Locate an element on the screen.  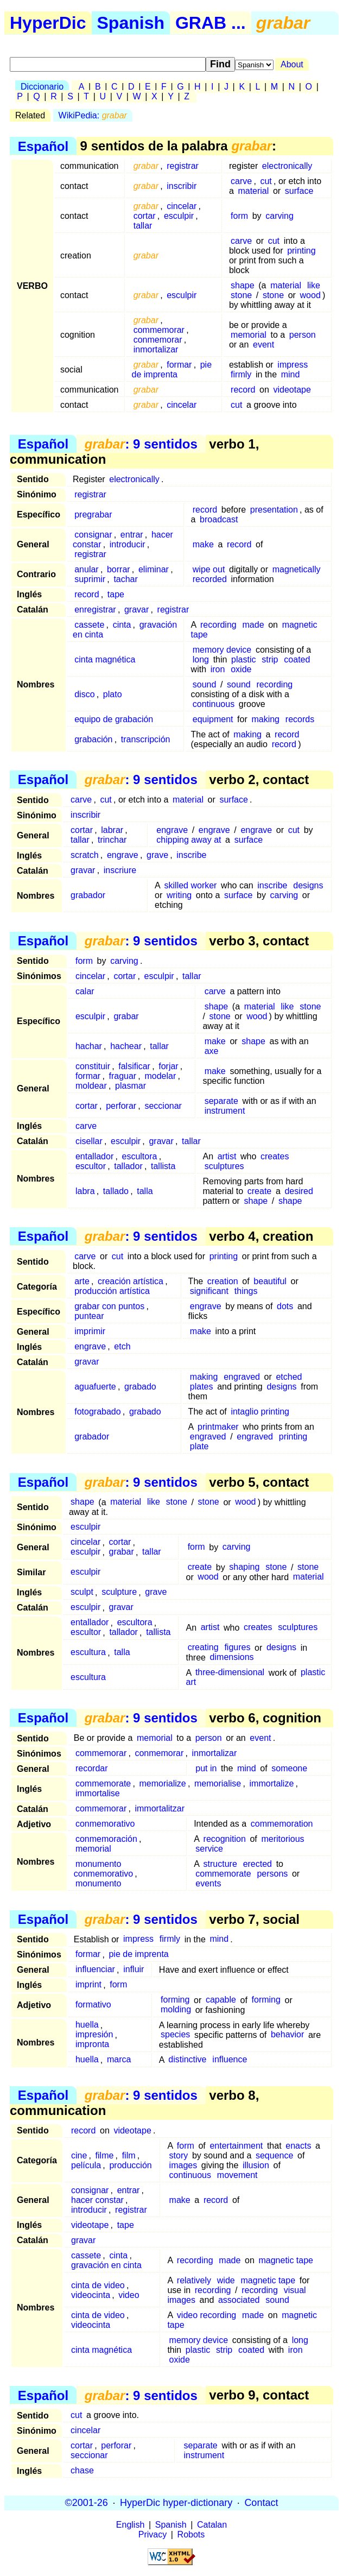
plato is located at coordinates (112, 694).